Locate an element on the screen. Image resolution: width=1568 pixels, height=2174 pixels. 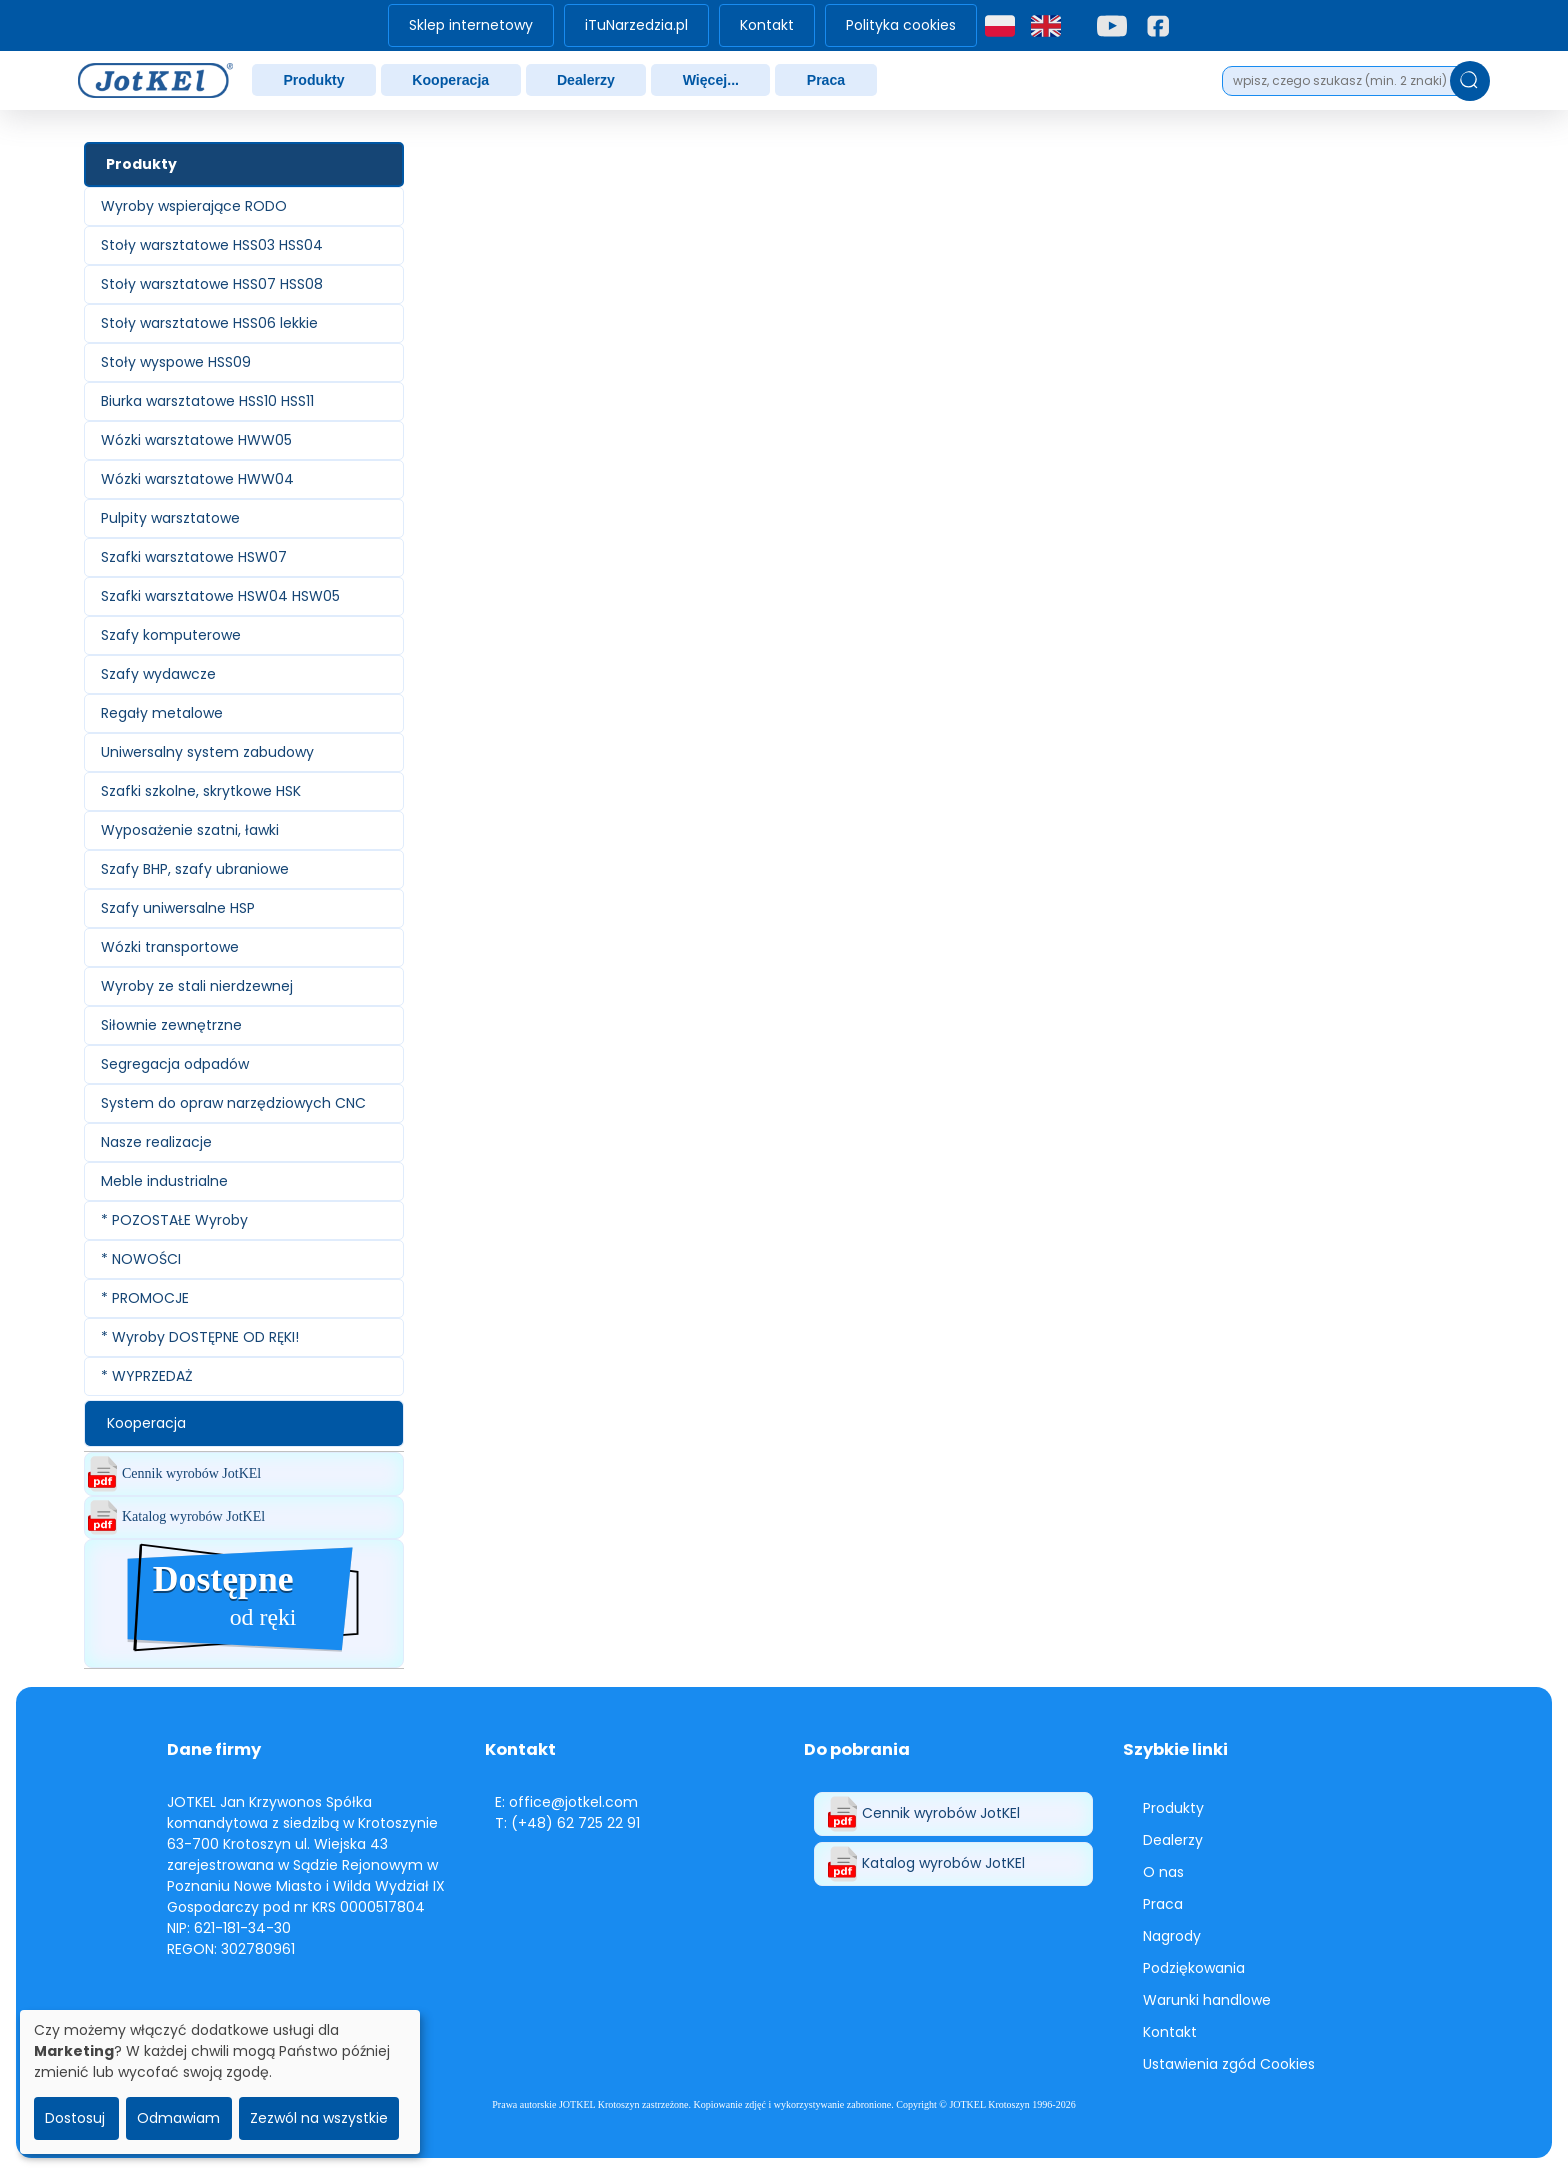
Sklep internetowy is located at coordinates (471, 25).